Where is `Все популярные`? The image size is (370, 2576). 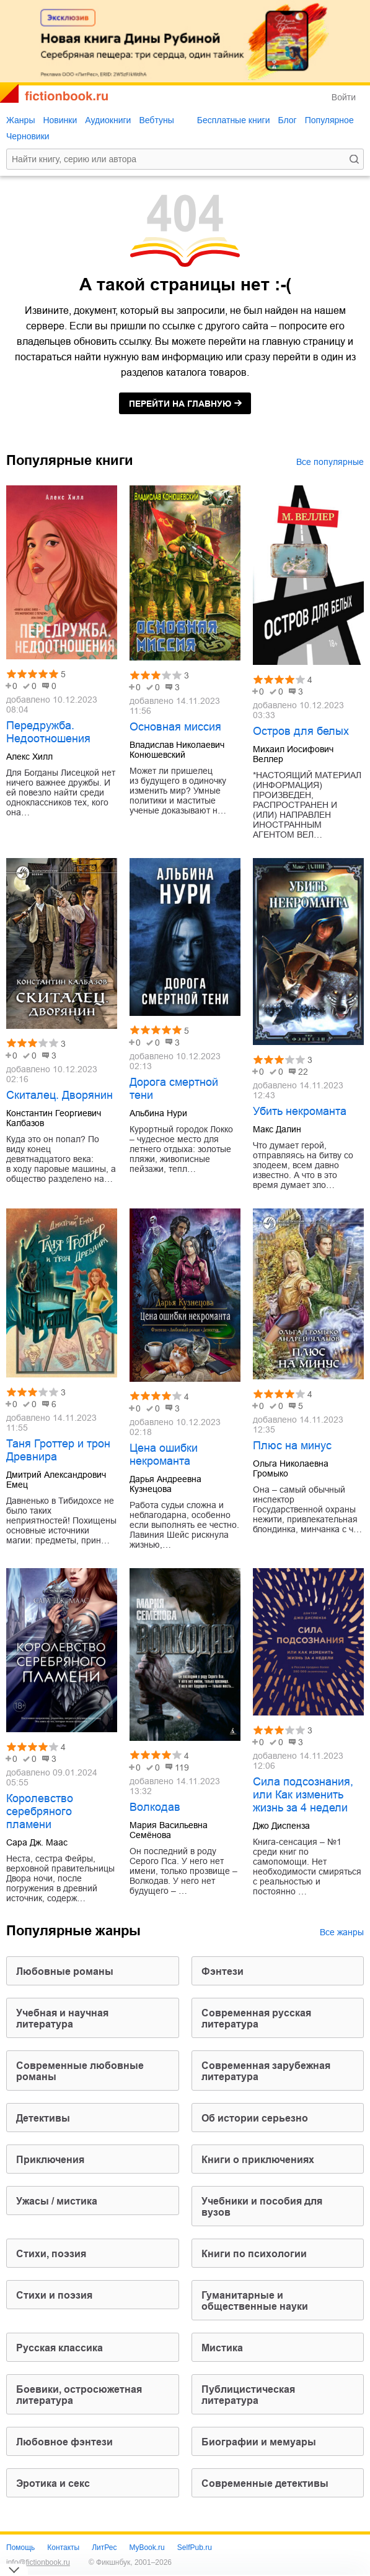
Все популярные is located at coordinates (330, 462).